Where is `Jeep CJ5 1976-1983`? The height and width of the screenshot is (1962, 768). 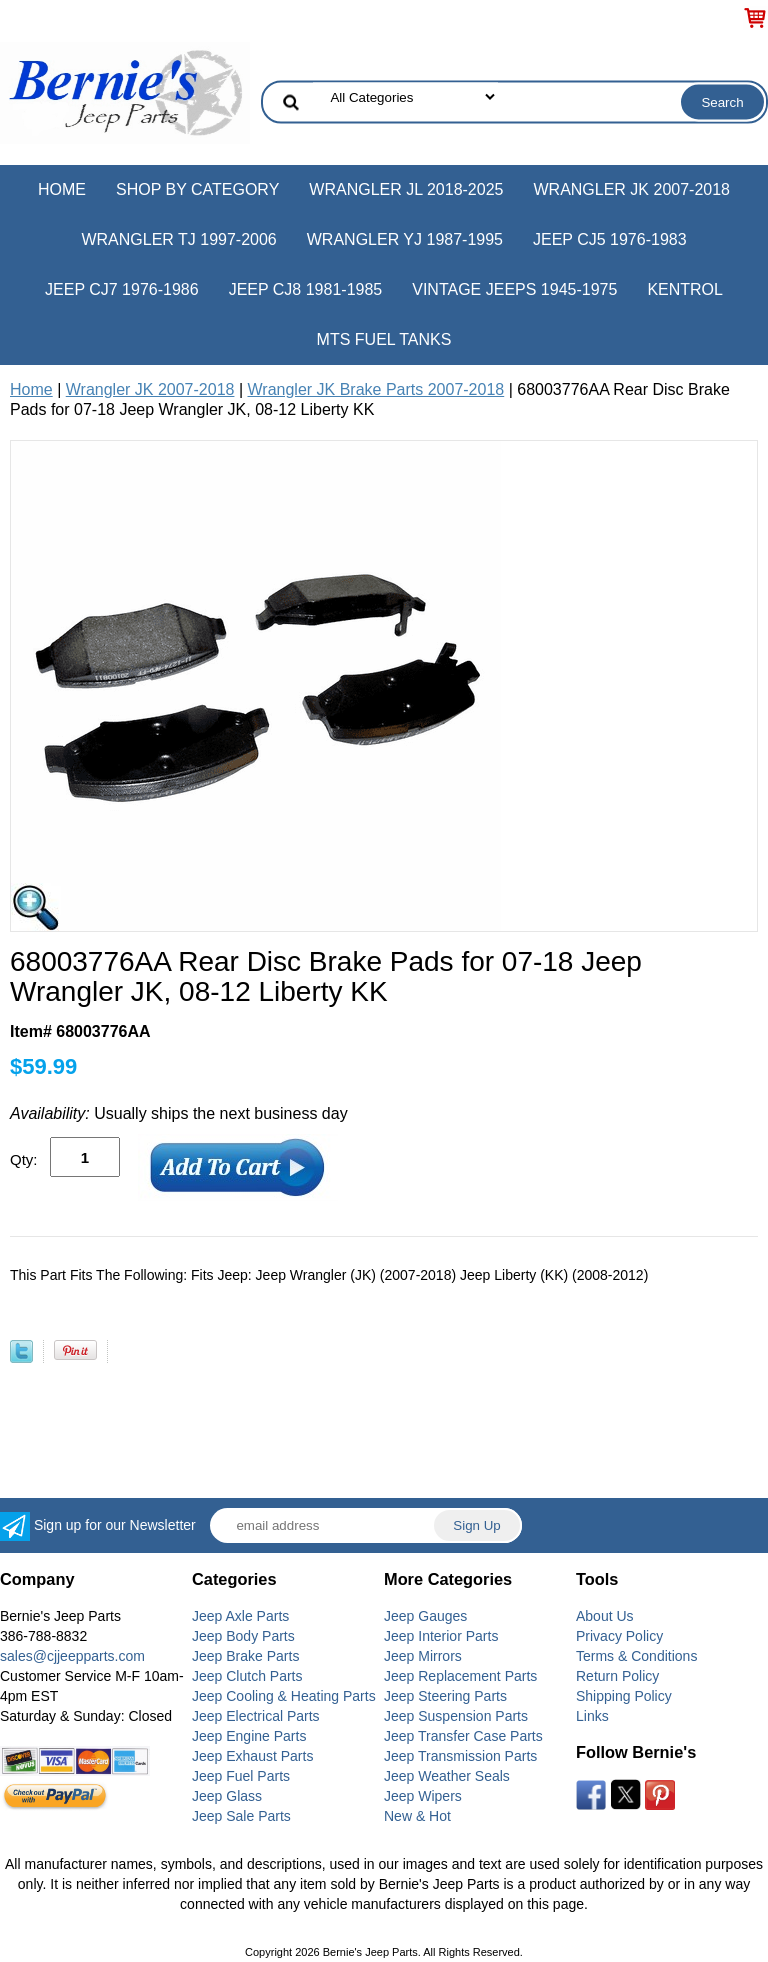 Jeep CJ5 1976-1983 is located at coordinates (610, 239).